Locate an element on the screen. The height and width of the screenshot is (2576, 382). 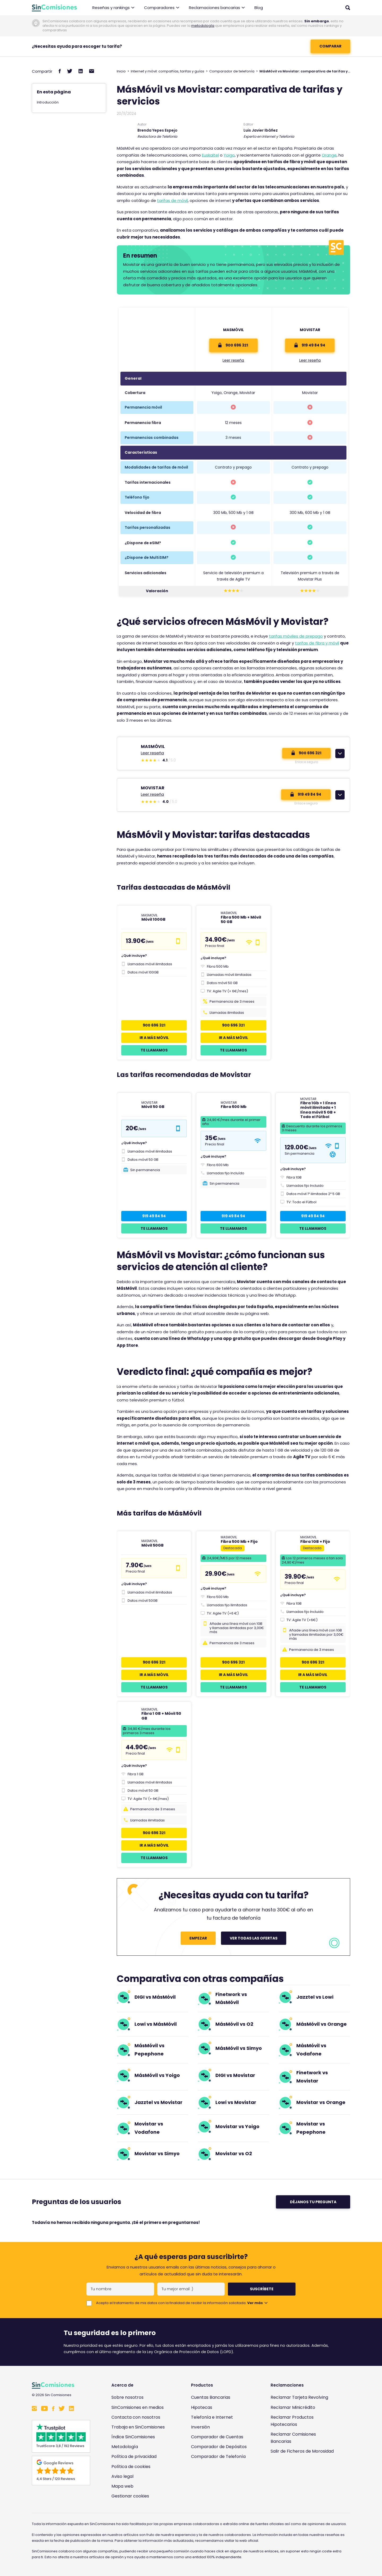
COMPARAR is located at coordinates (330, 46).